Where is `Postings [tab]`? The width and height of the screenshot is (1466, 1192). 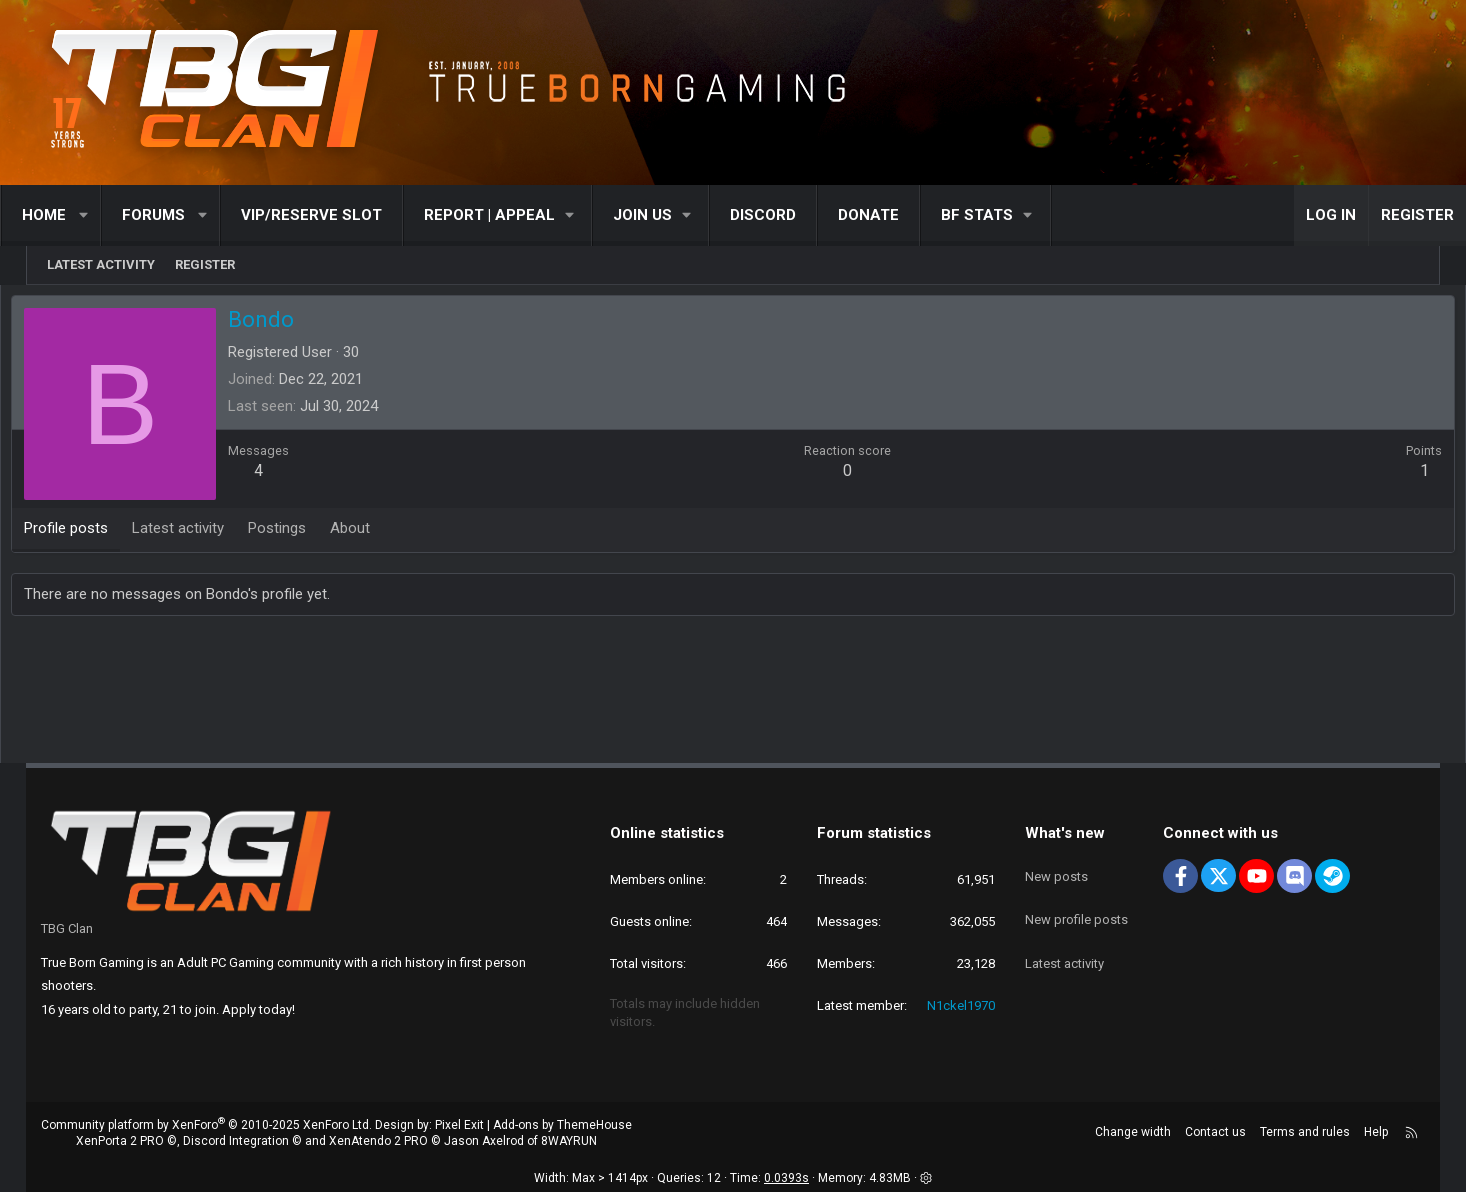
Postings [tab] is located at coordinates (308, 533).